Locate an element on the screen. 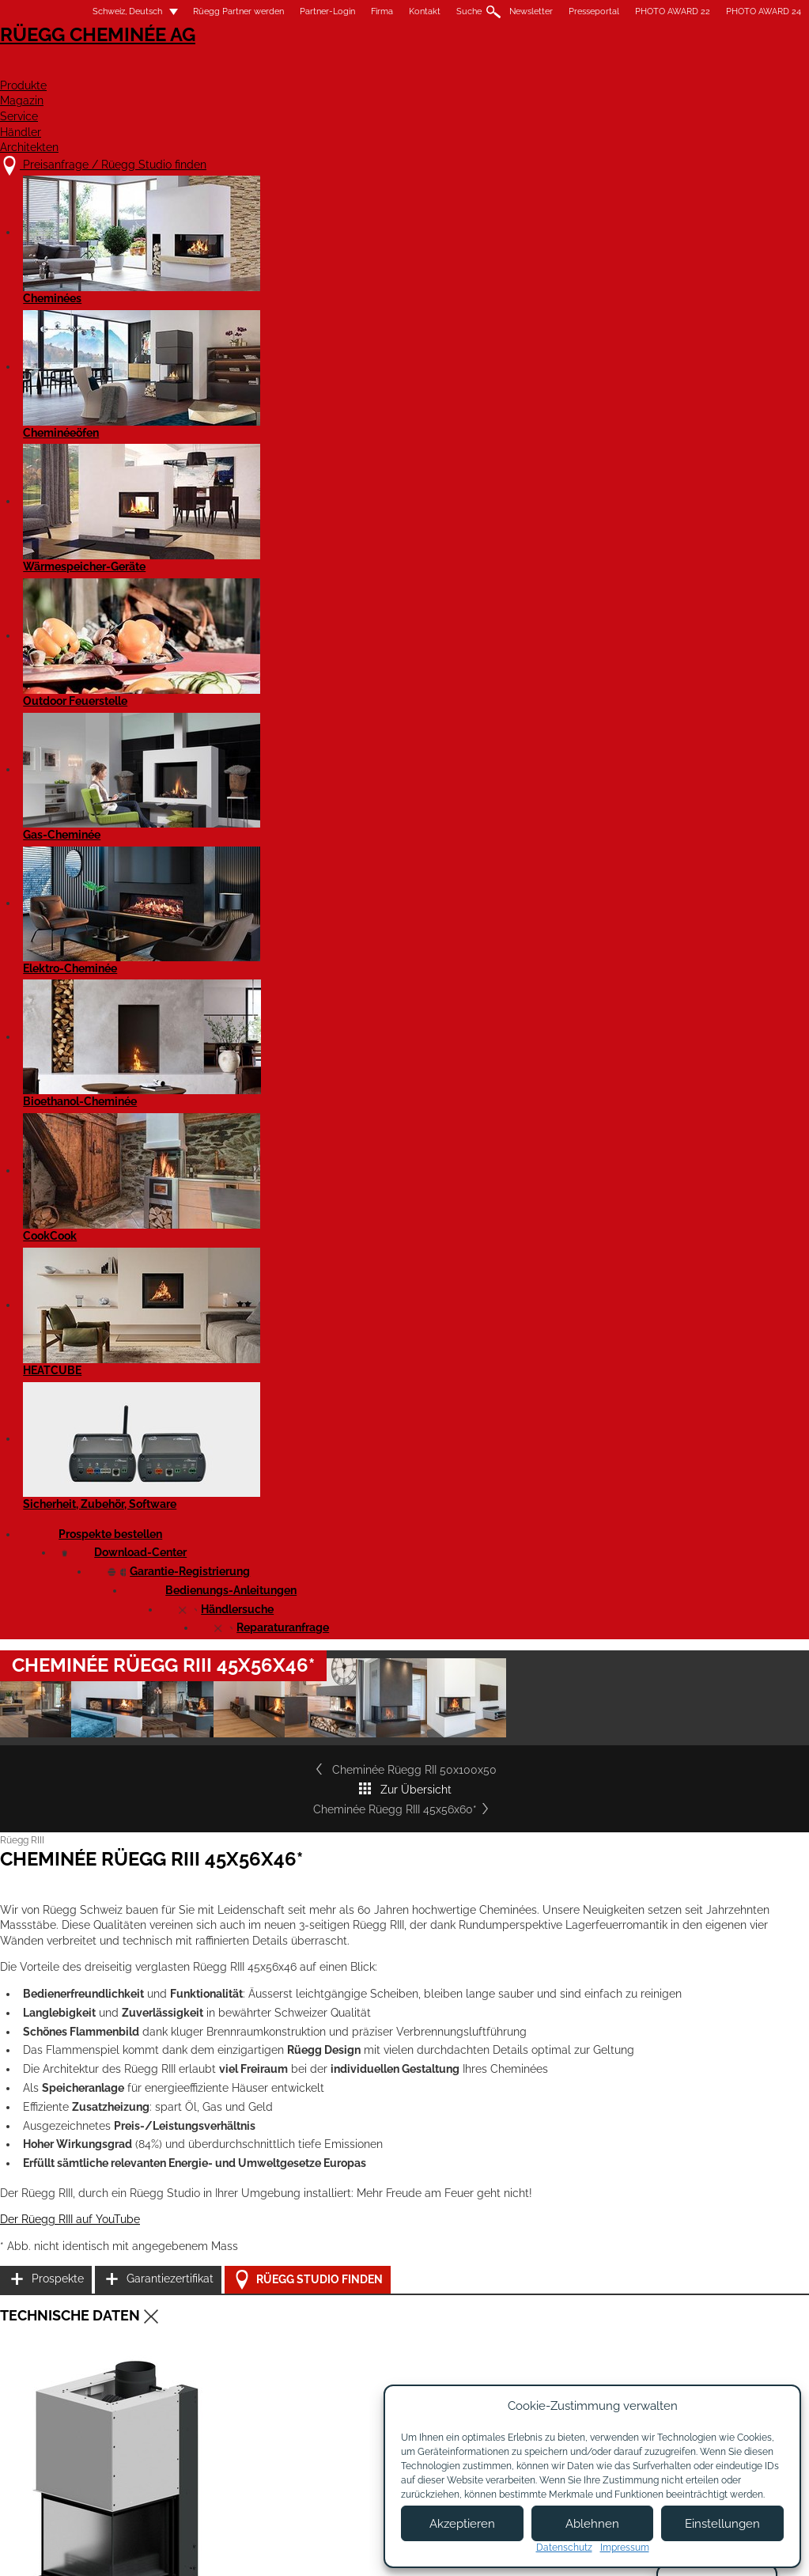 This screenshot has height=2576, width=809. Beratungstermin is located at coordinates (378, 2419).